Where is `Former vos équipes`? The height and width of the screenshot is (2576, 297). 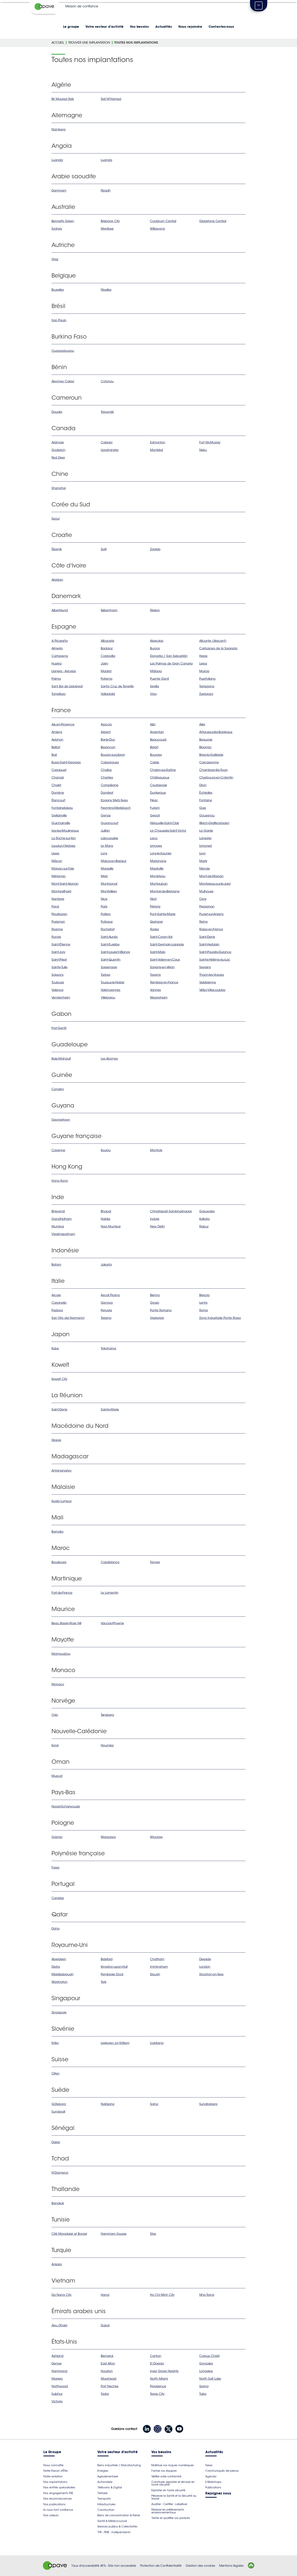
Former vos équipes is located at coordinates (164, 2470).